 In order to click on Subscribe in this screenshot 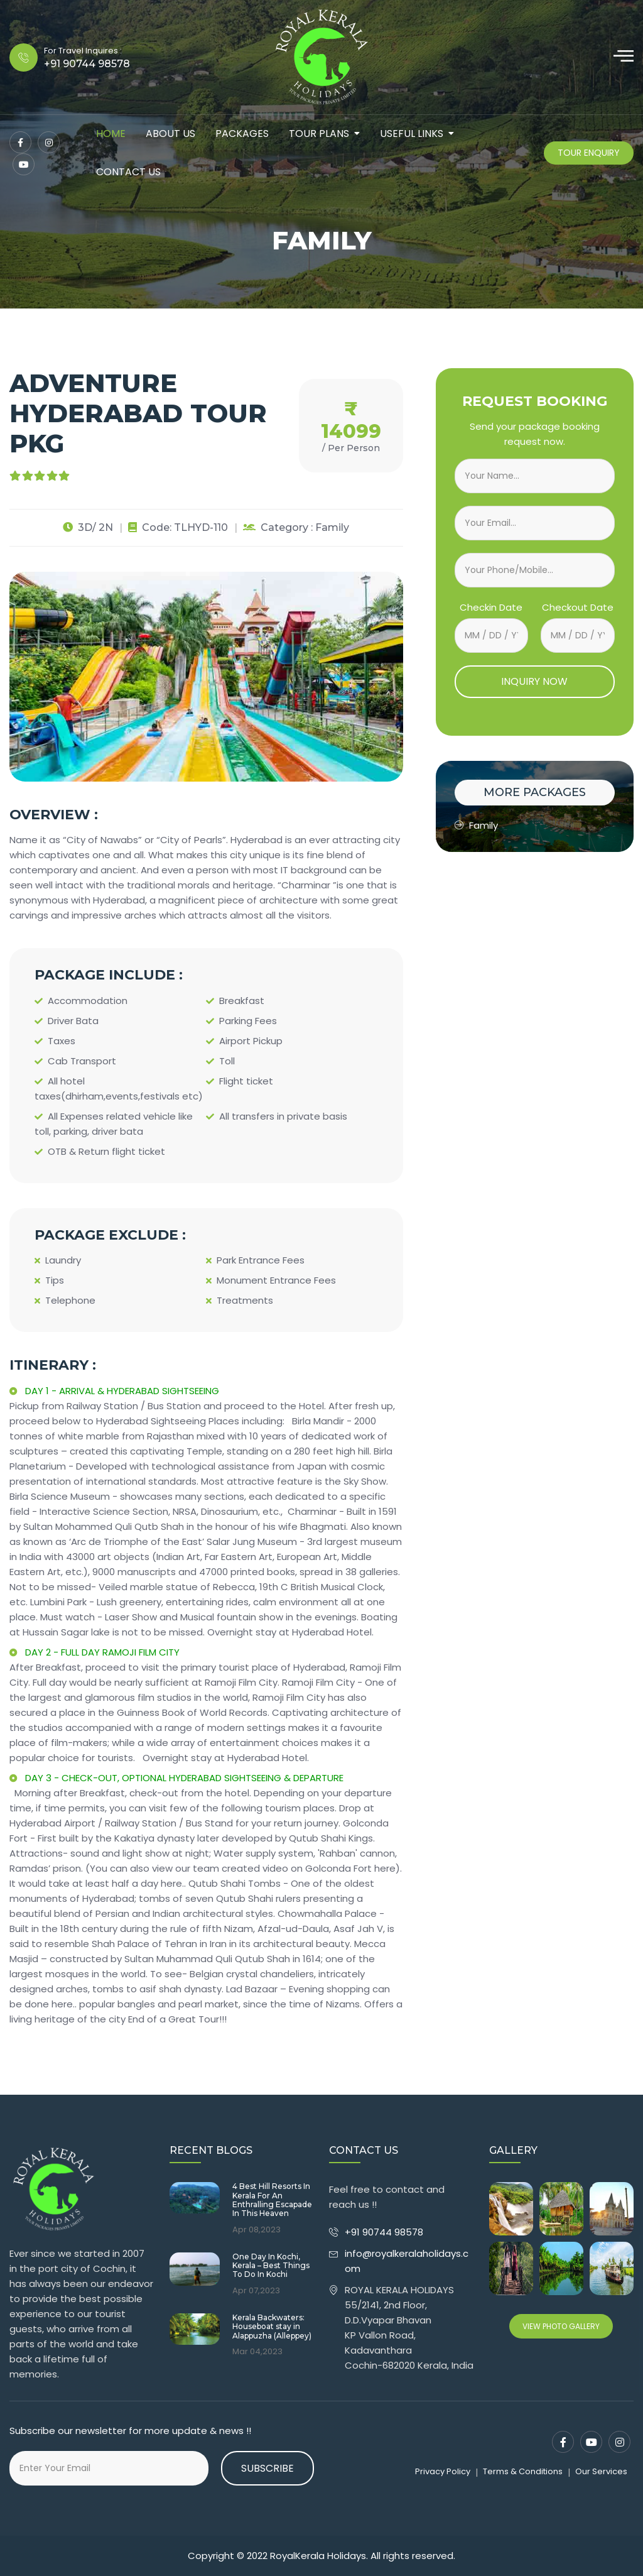, I will do `click(267, 2468)`.